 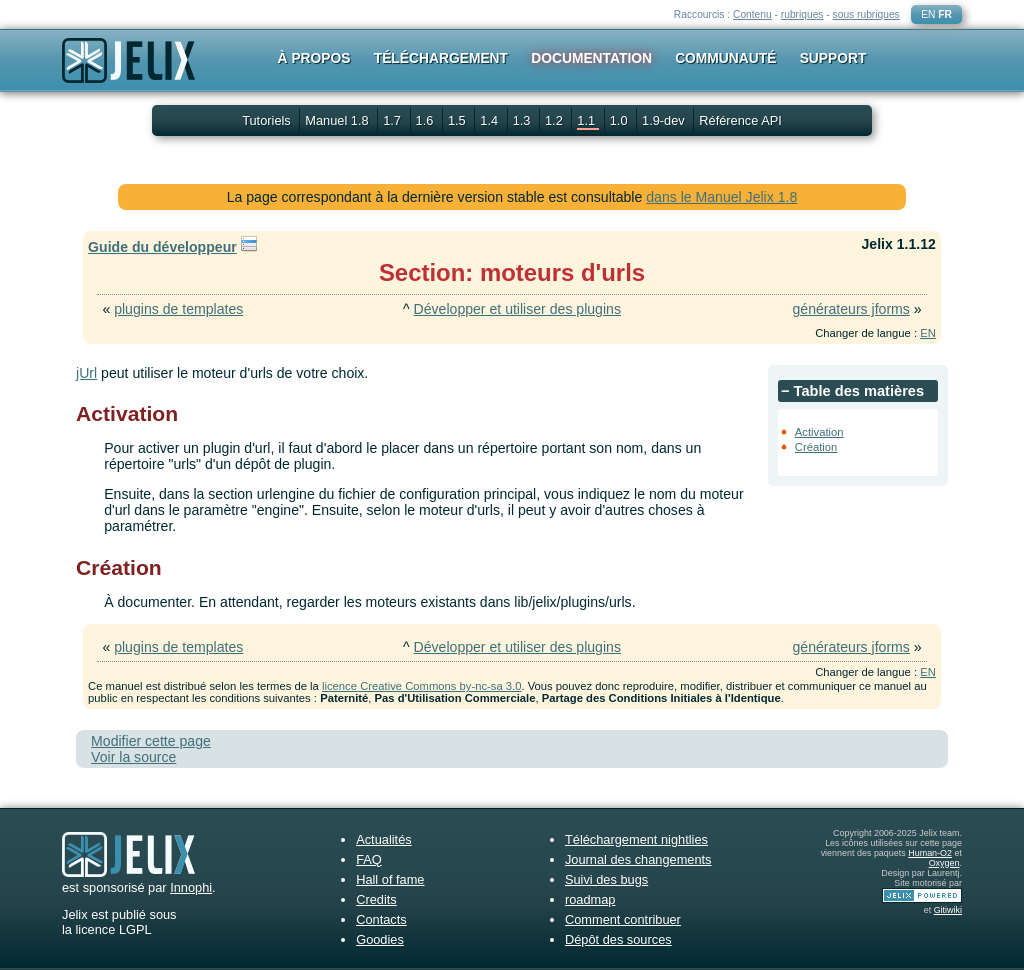 I want to click on Credits, so click(x=376, y=899).